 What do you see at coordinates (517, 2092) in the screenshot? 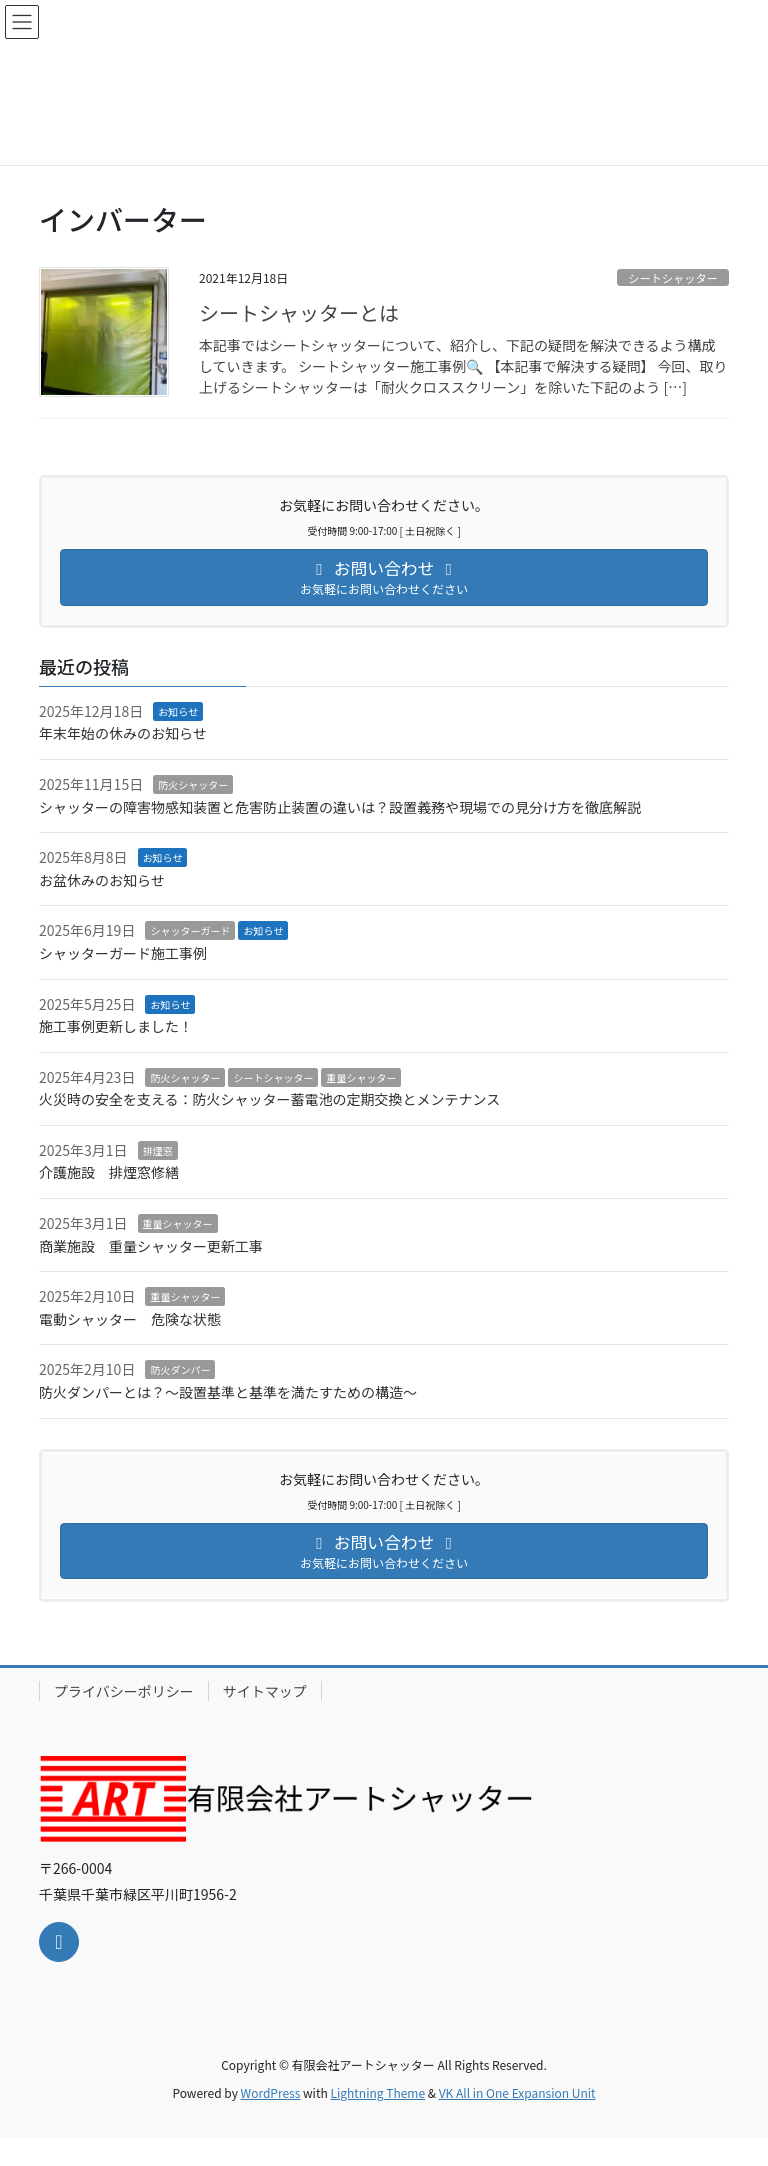
I see `VK All in One Expansion Unit` at bounding box center [517, 2092].